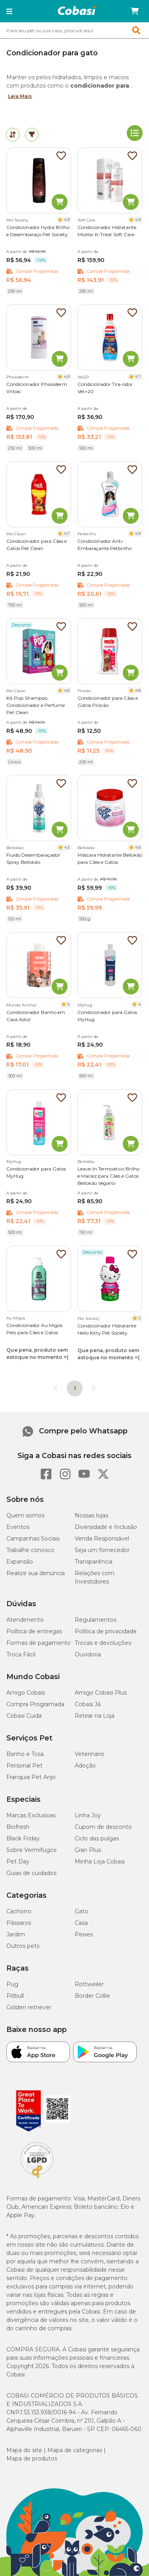 The image size is (149, 2576). What do you see at coordinates (94, 1715) in the screenshot?
I see `Retirar na Loja` at bounding box center [94, 1715].